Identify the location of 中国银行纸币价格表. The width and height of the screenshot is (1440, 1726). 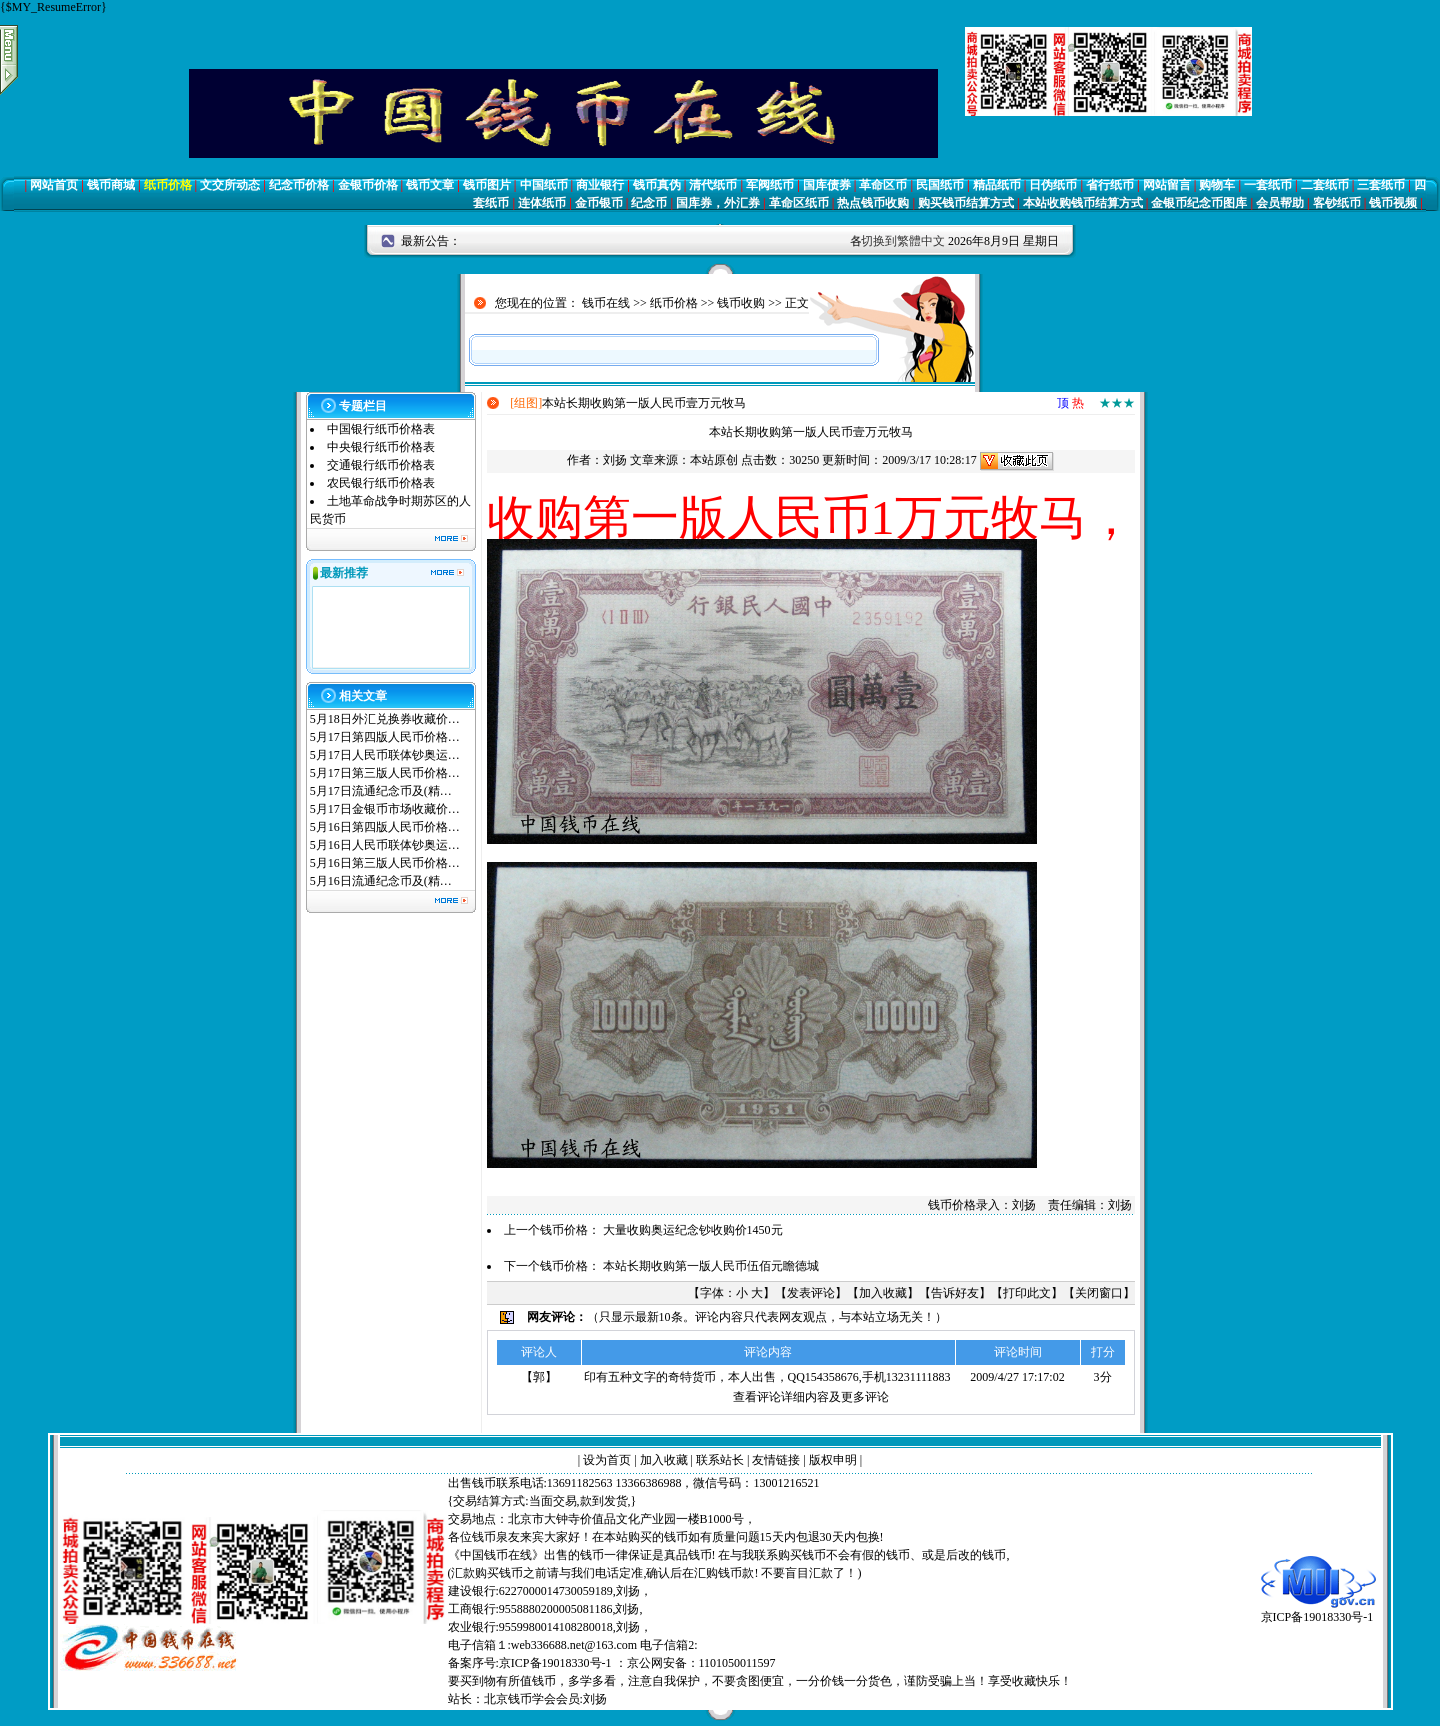
(381, 429).